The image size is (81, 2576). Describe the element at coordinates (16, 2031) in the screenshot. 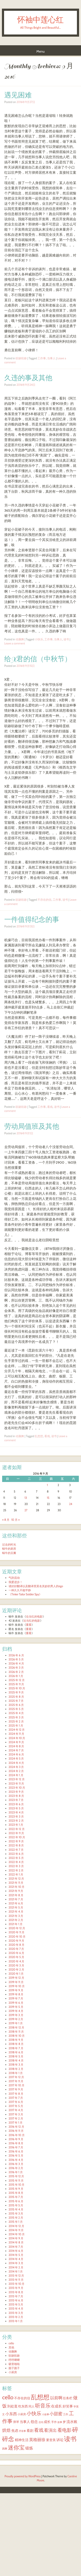

I see `2018 年 11 月` at that location.